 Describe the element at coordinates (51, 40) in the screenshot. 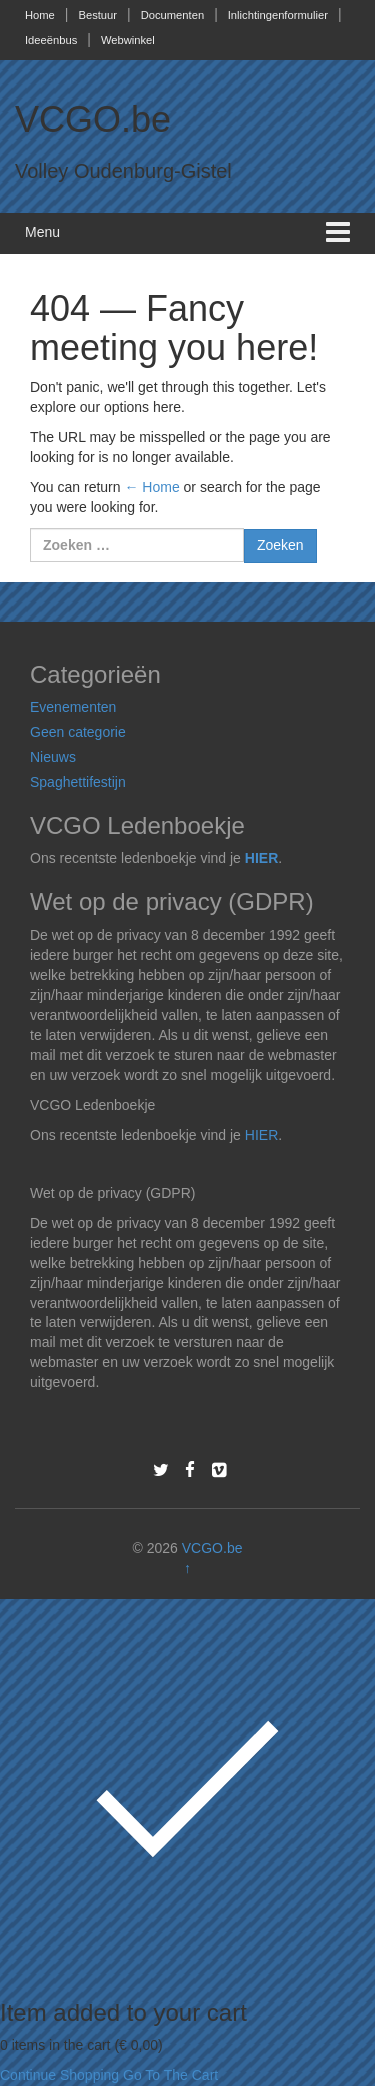

I see `Ideeënbus` at that location.